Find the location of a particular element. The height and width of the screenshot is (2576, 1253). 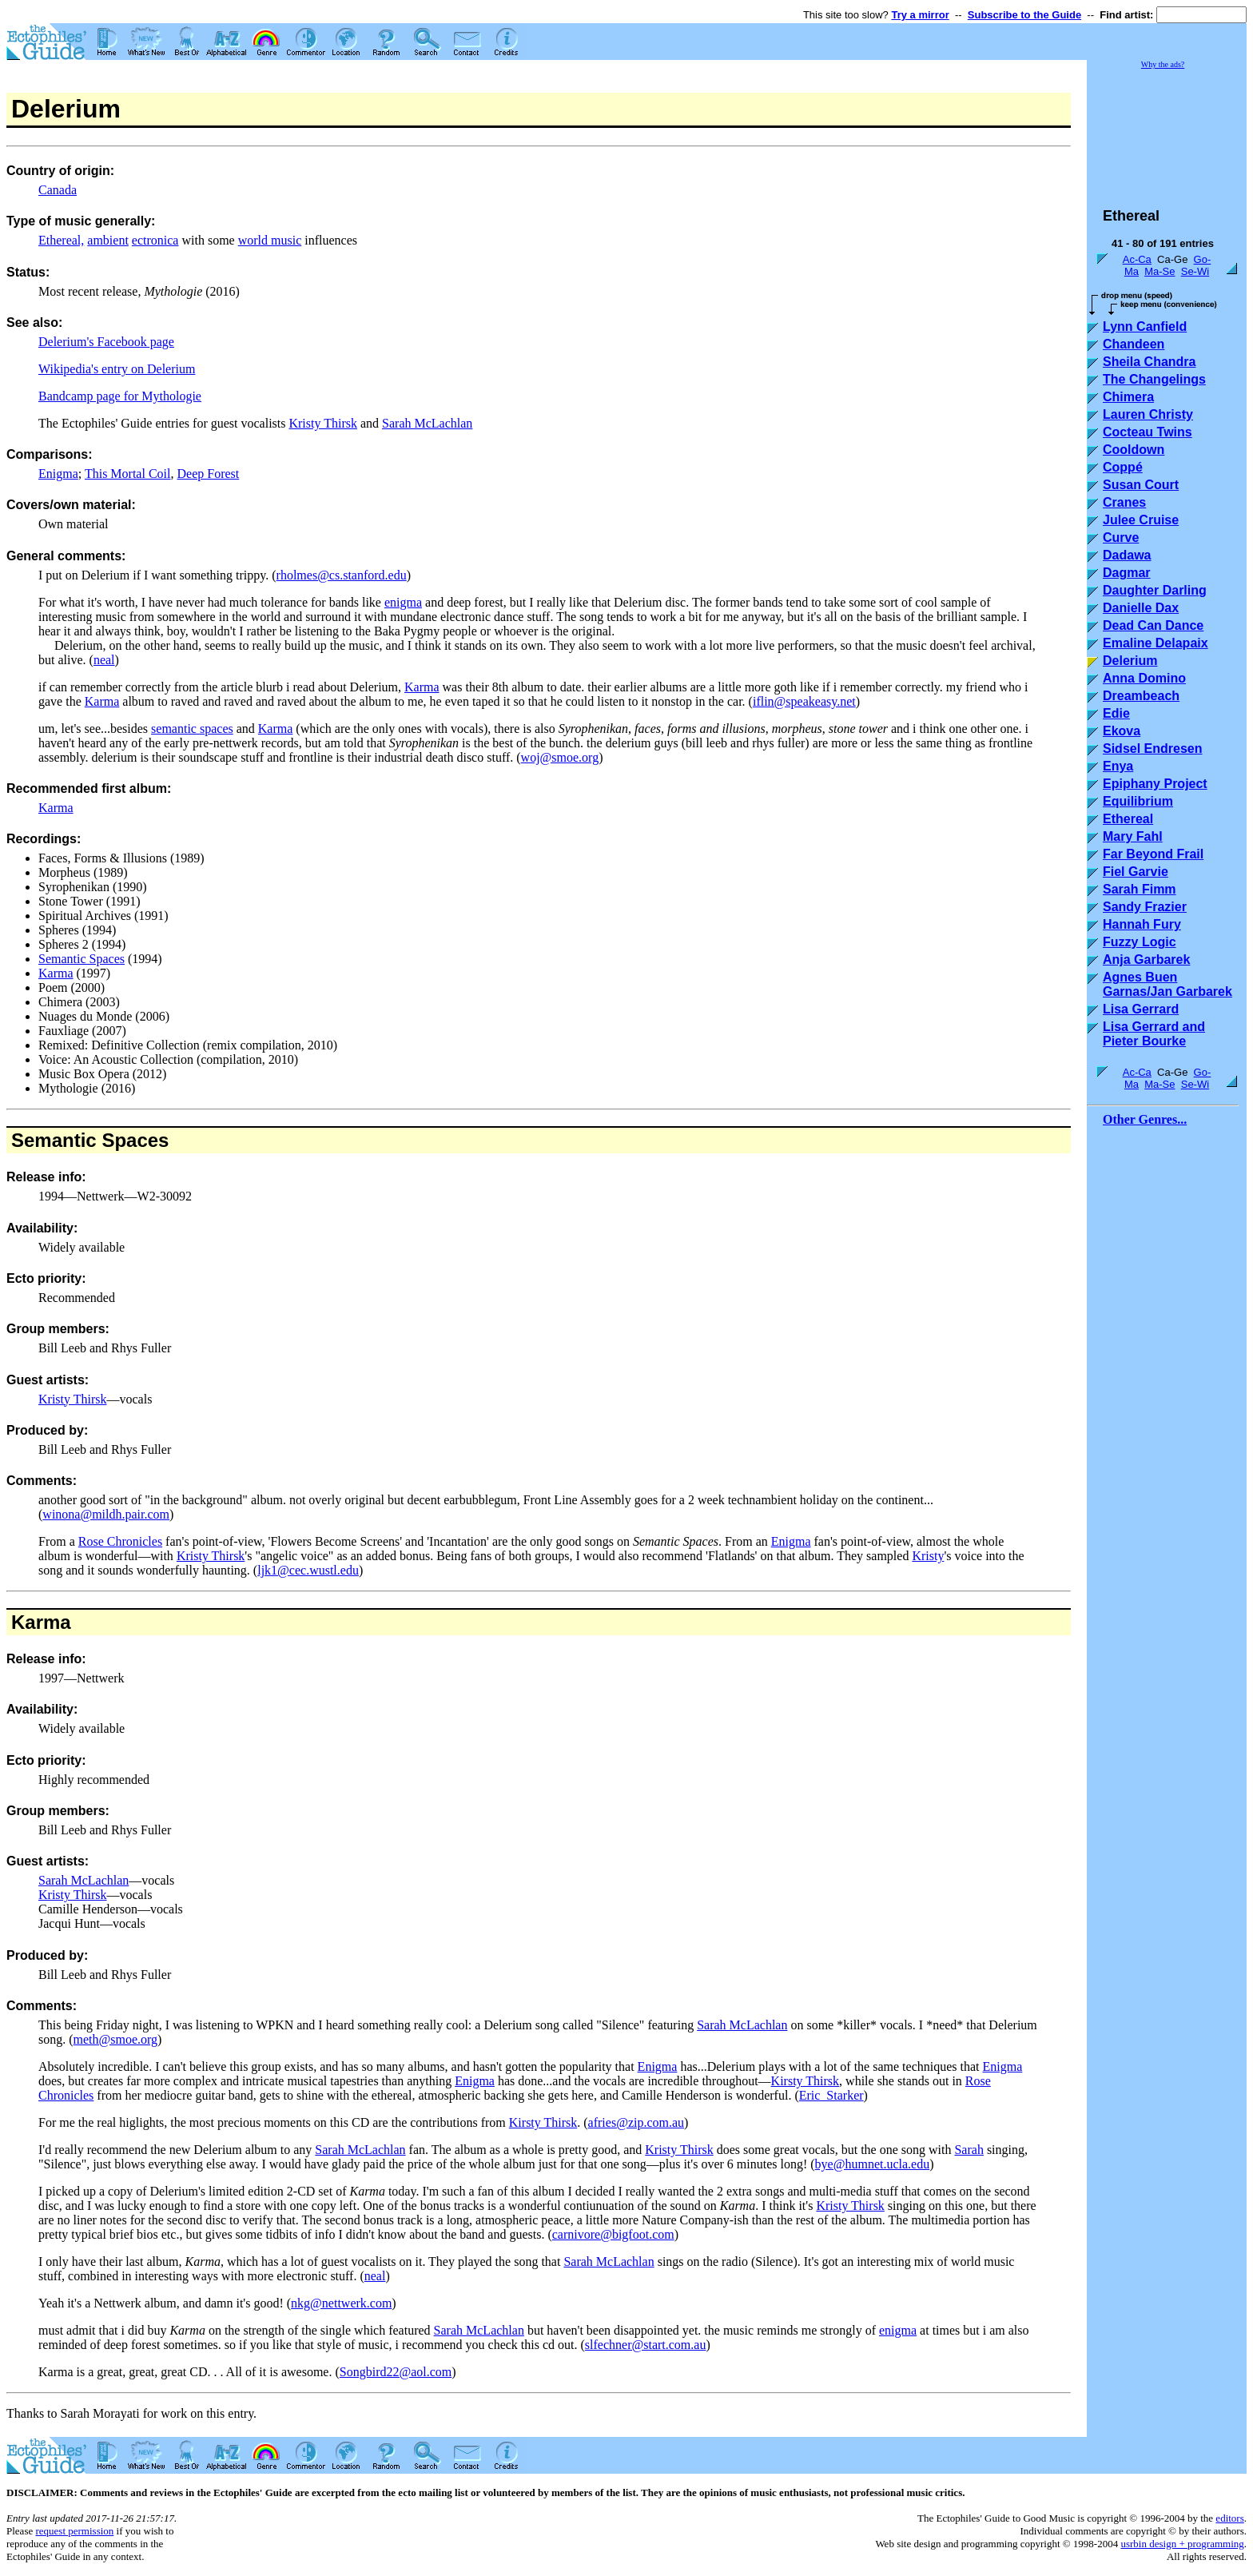

winona@mildh.pair.com is located at coordinates (105, 1514).